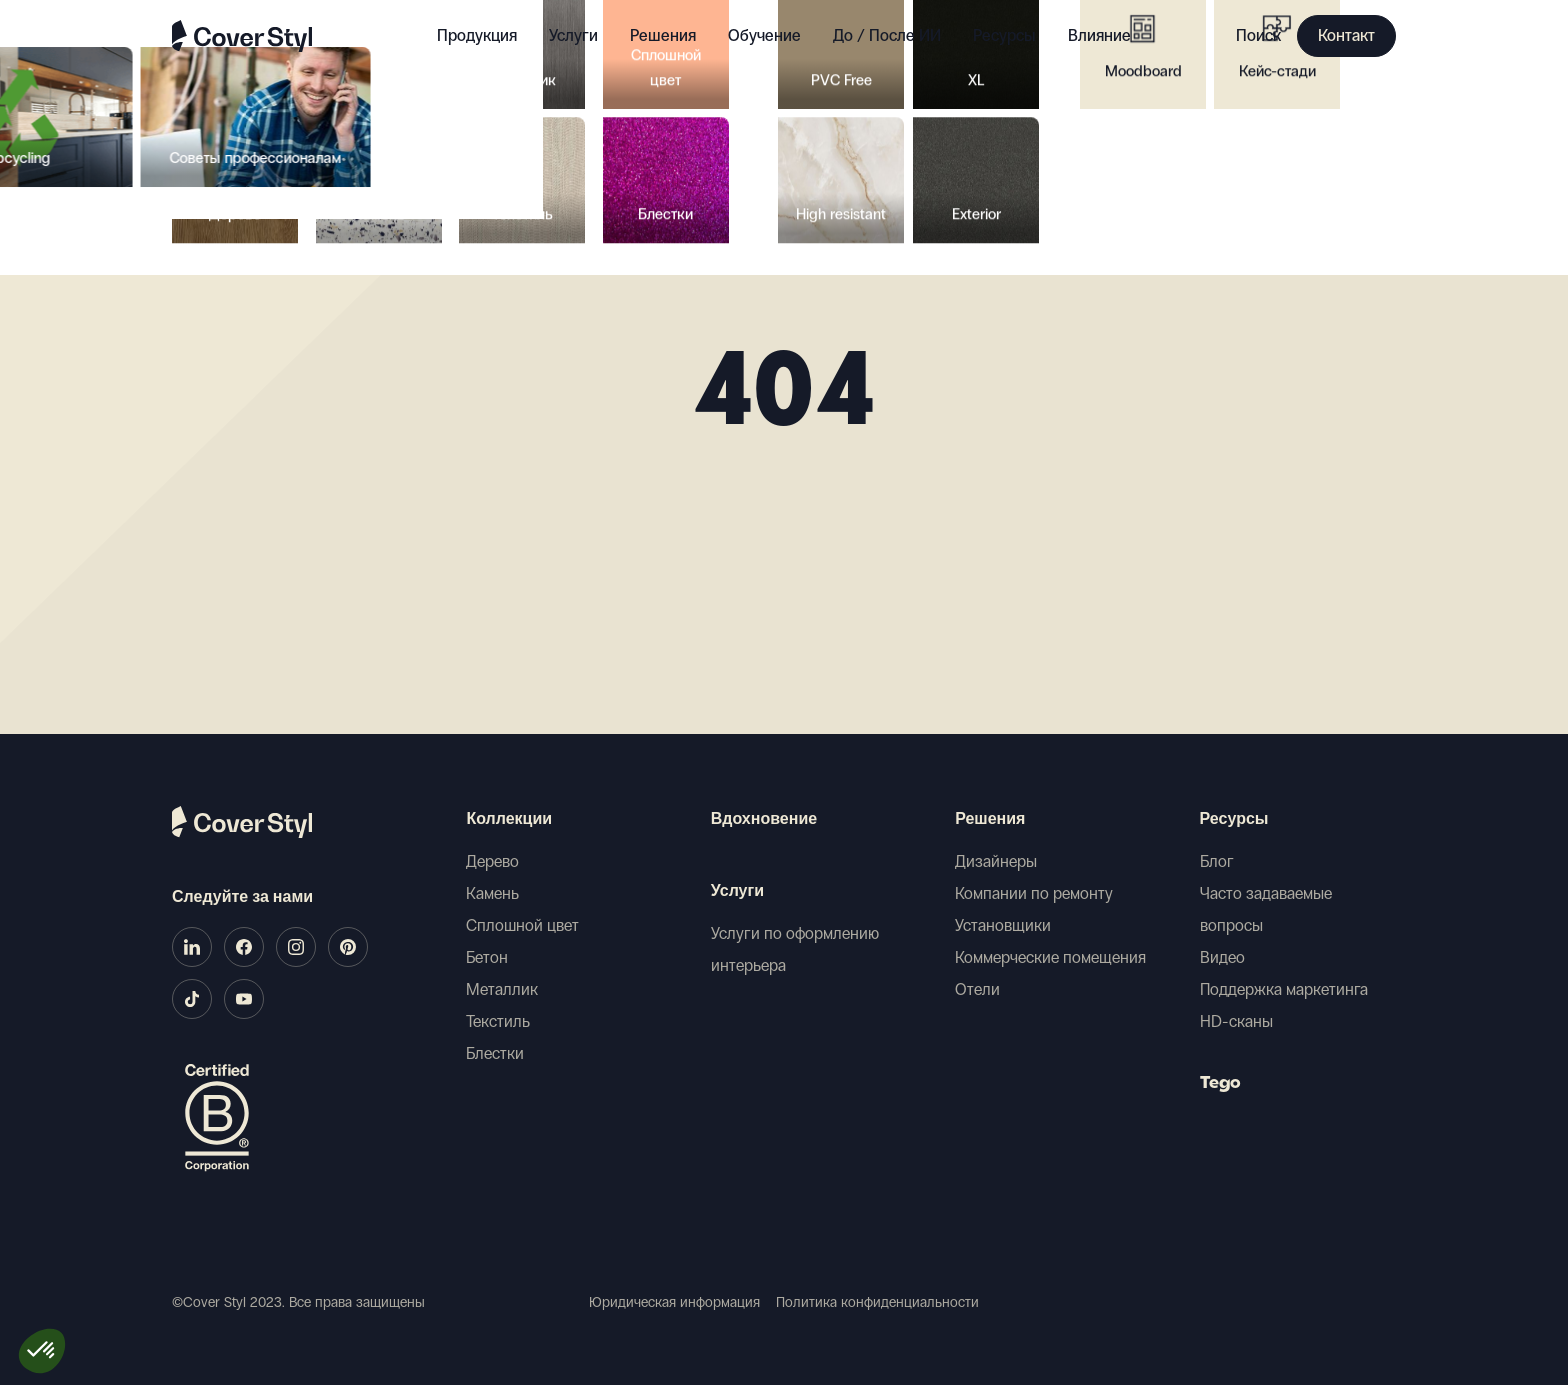 The height and width of the screenshot is (1385, 1568). Describe the element at coordinates (764, 820) in the screenshot. I see `Вдохновение` at that location.